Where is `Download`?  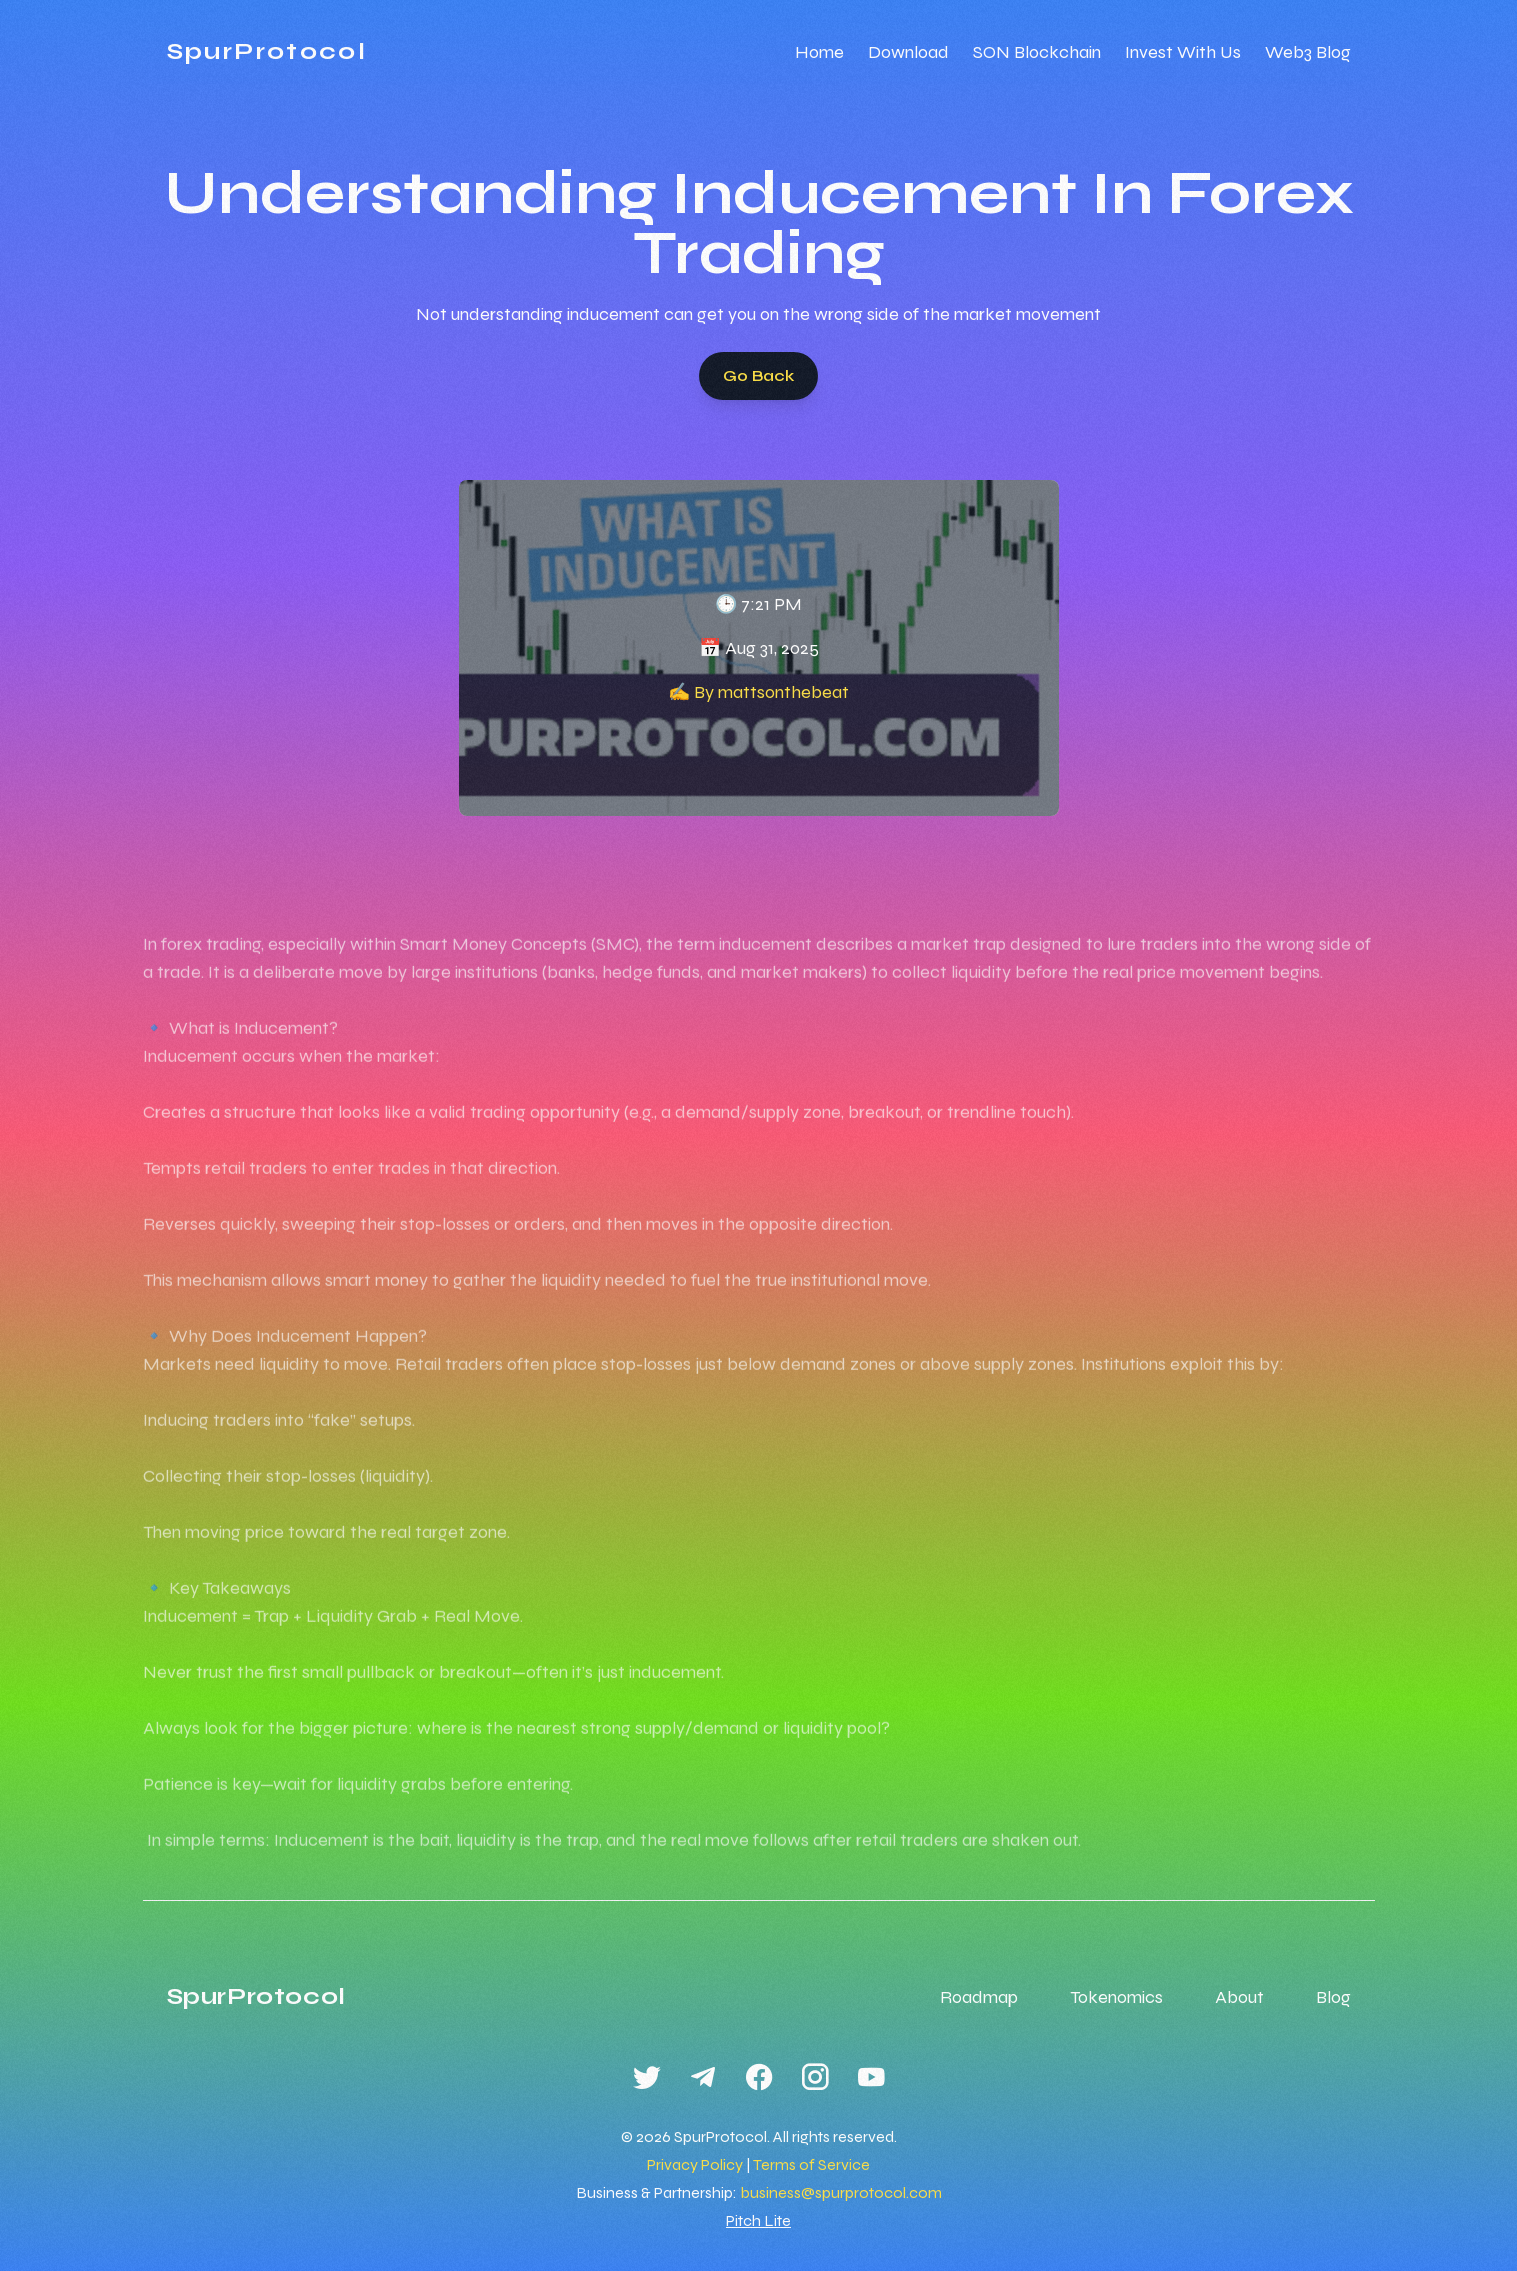 Download is located at coordinates (908, 52).